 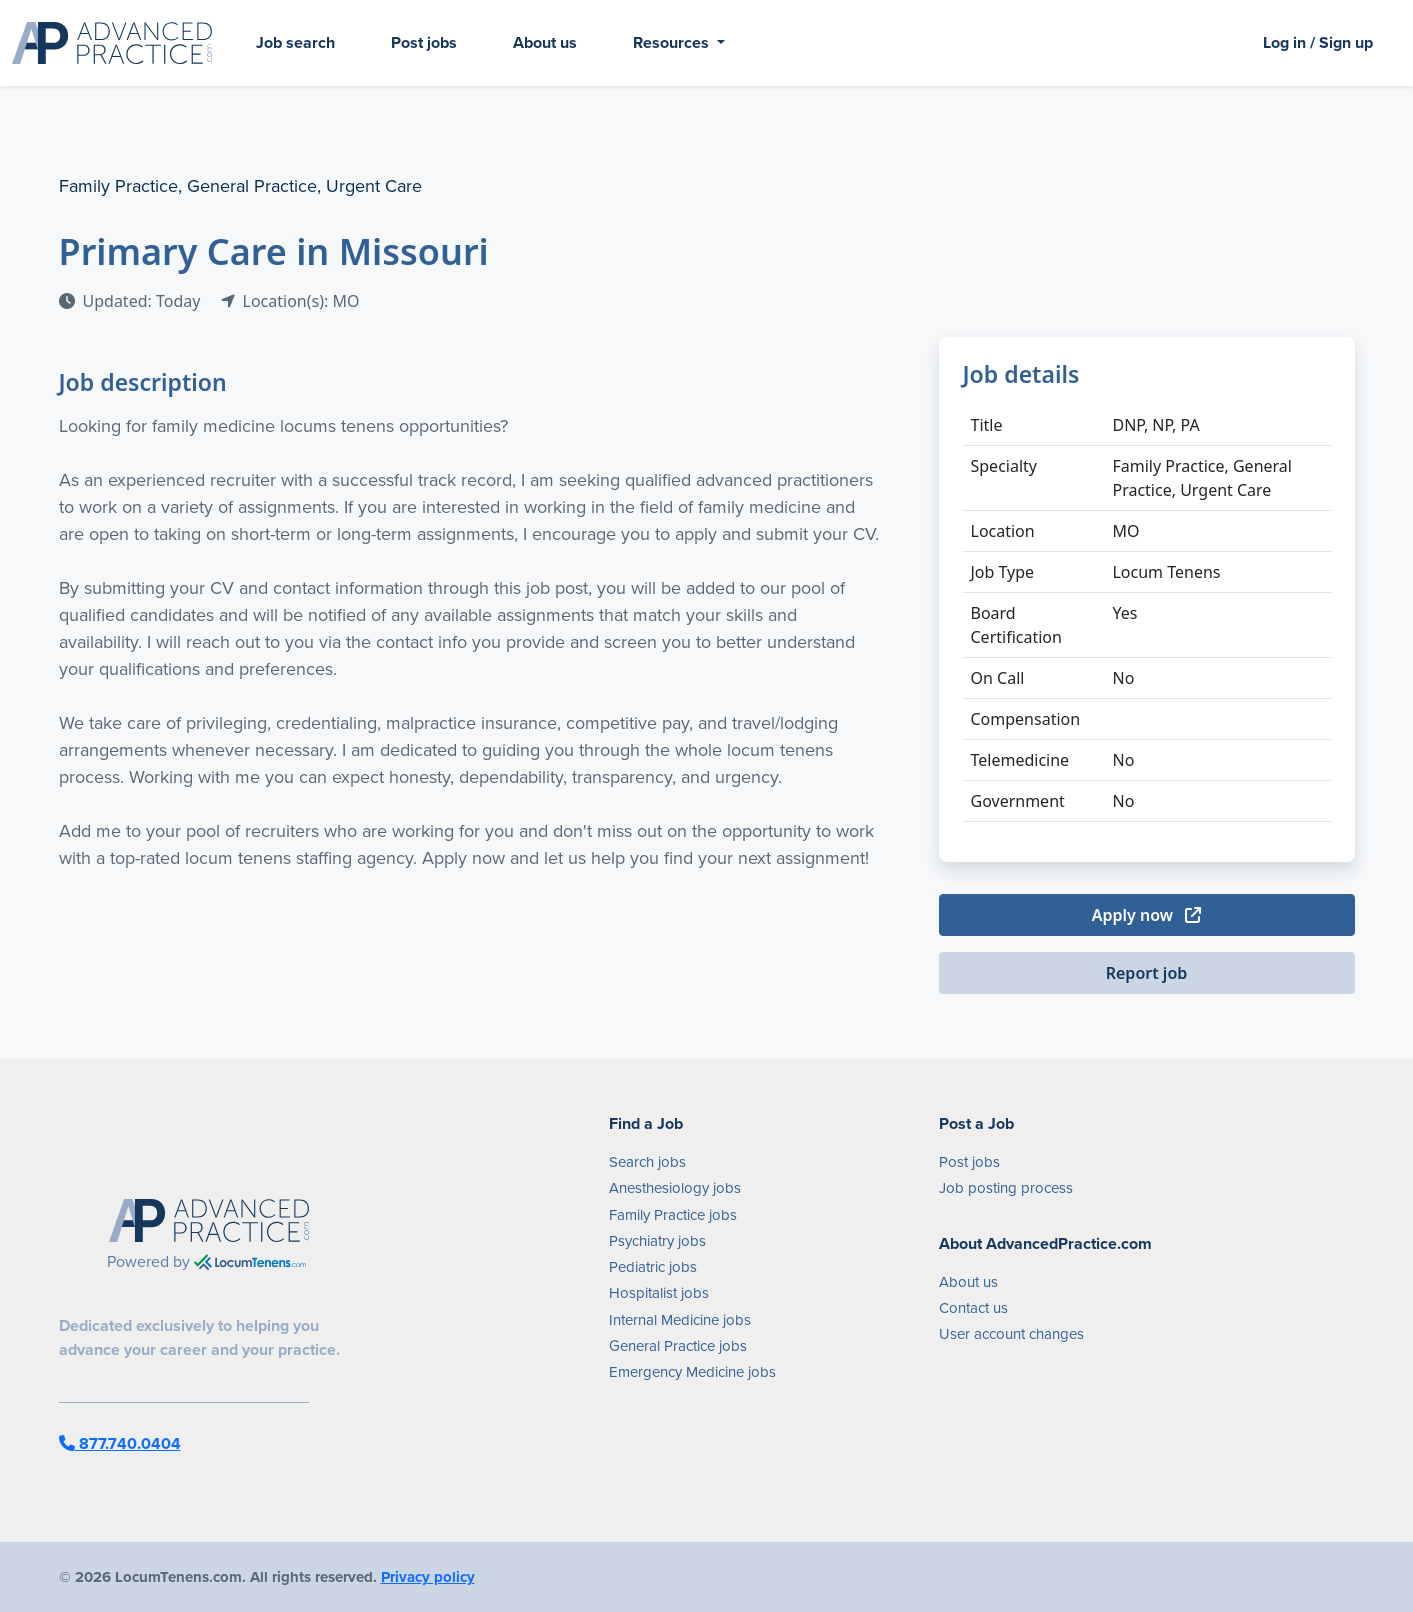 What do you see at coordinates (120, 1443) in the screenshot?
I see `877.740.0404` at bounding box center [120, 1443].